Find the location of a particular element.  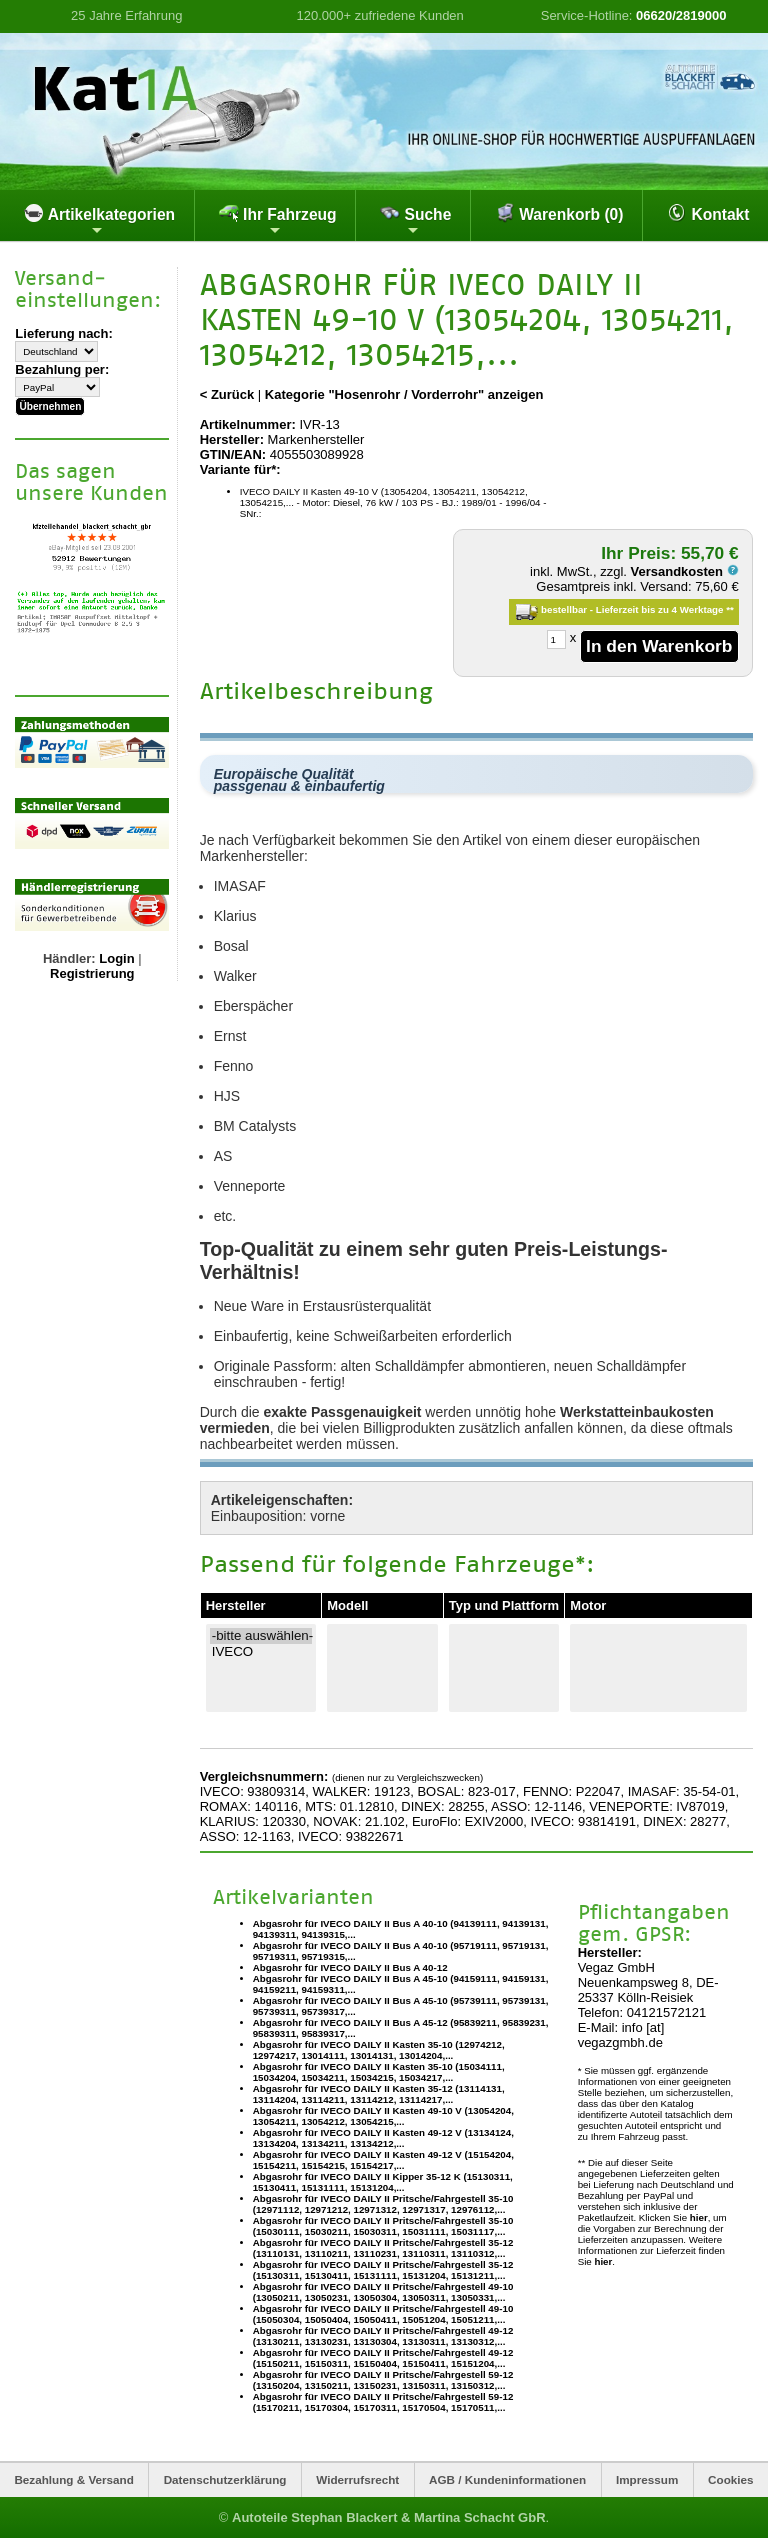

Abgasrohr für IVECO DAILY II Kasten 35-10 (12974212, 12974217, 13014111, 13014131, 13014204,... is located at coordinates (379, 2050).